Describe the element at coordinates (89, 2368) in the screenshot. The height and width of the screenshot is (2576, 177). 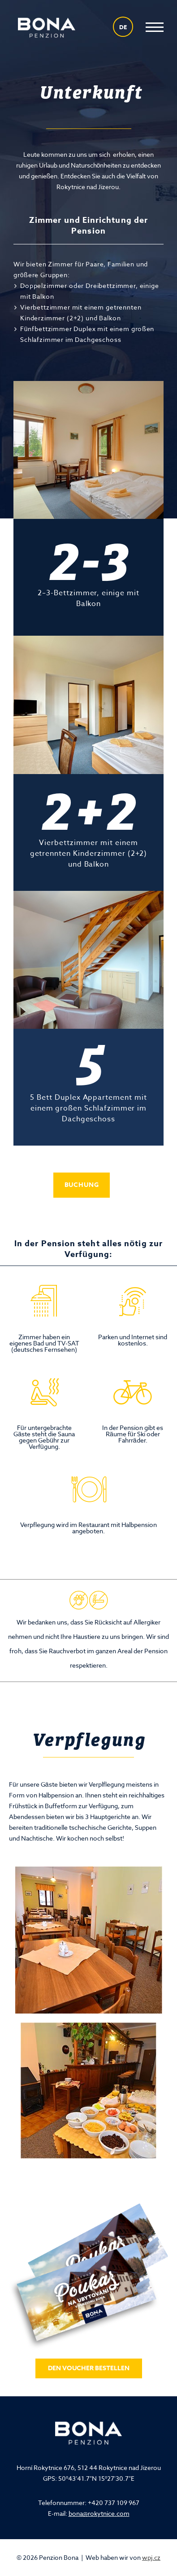
I see `Den Voucher bestellen` at that location.